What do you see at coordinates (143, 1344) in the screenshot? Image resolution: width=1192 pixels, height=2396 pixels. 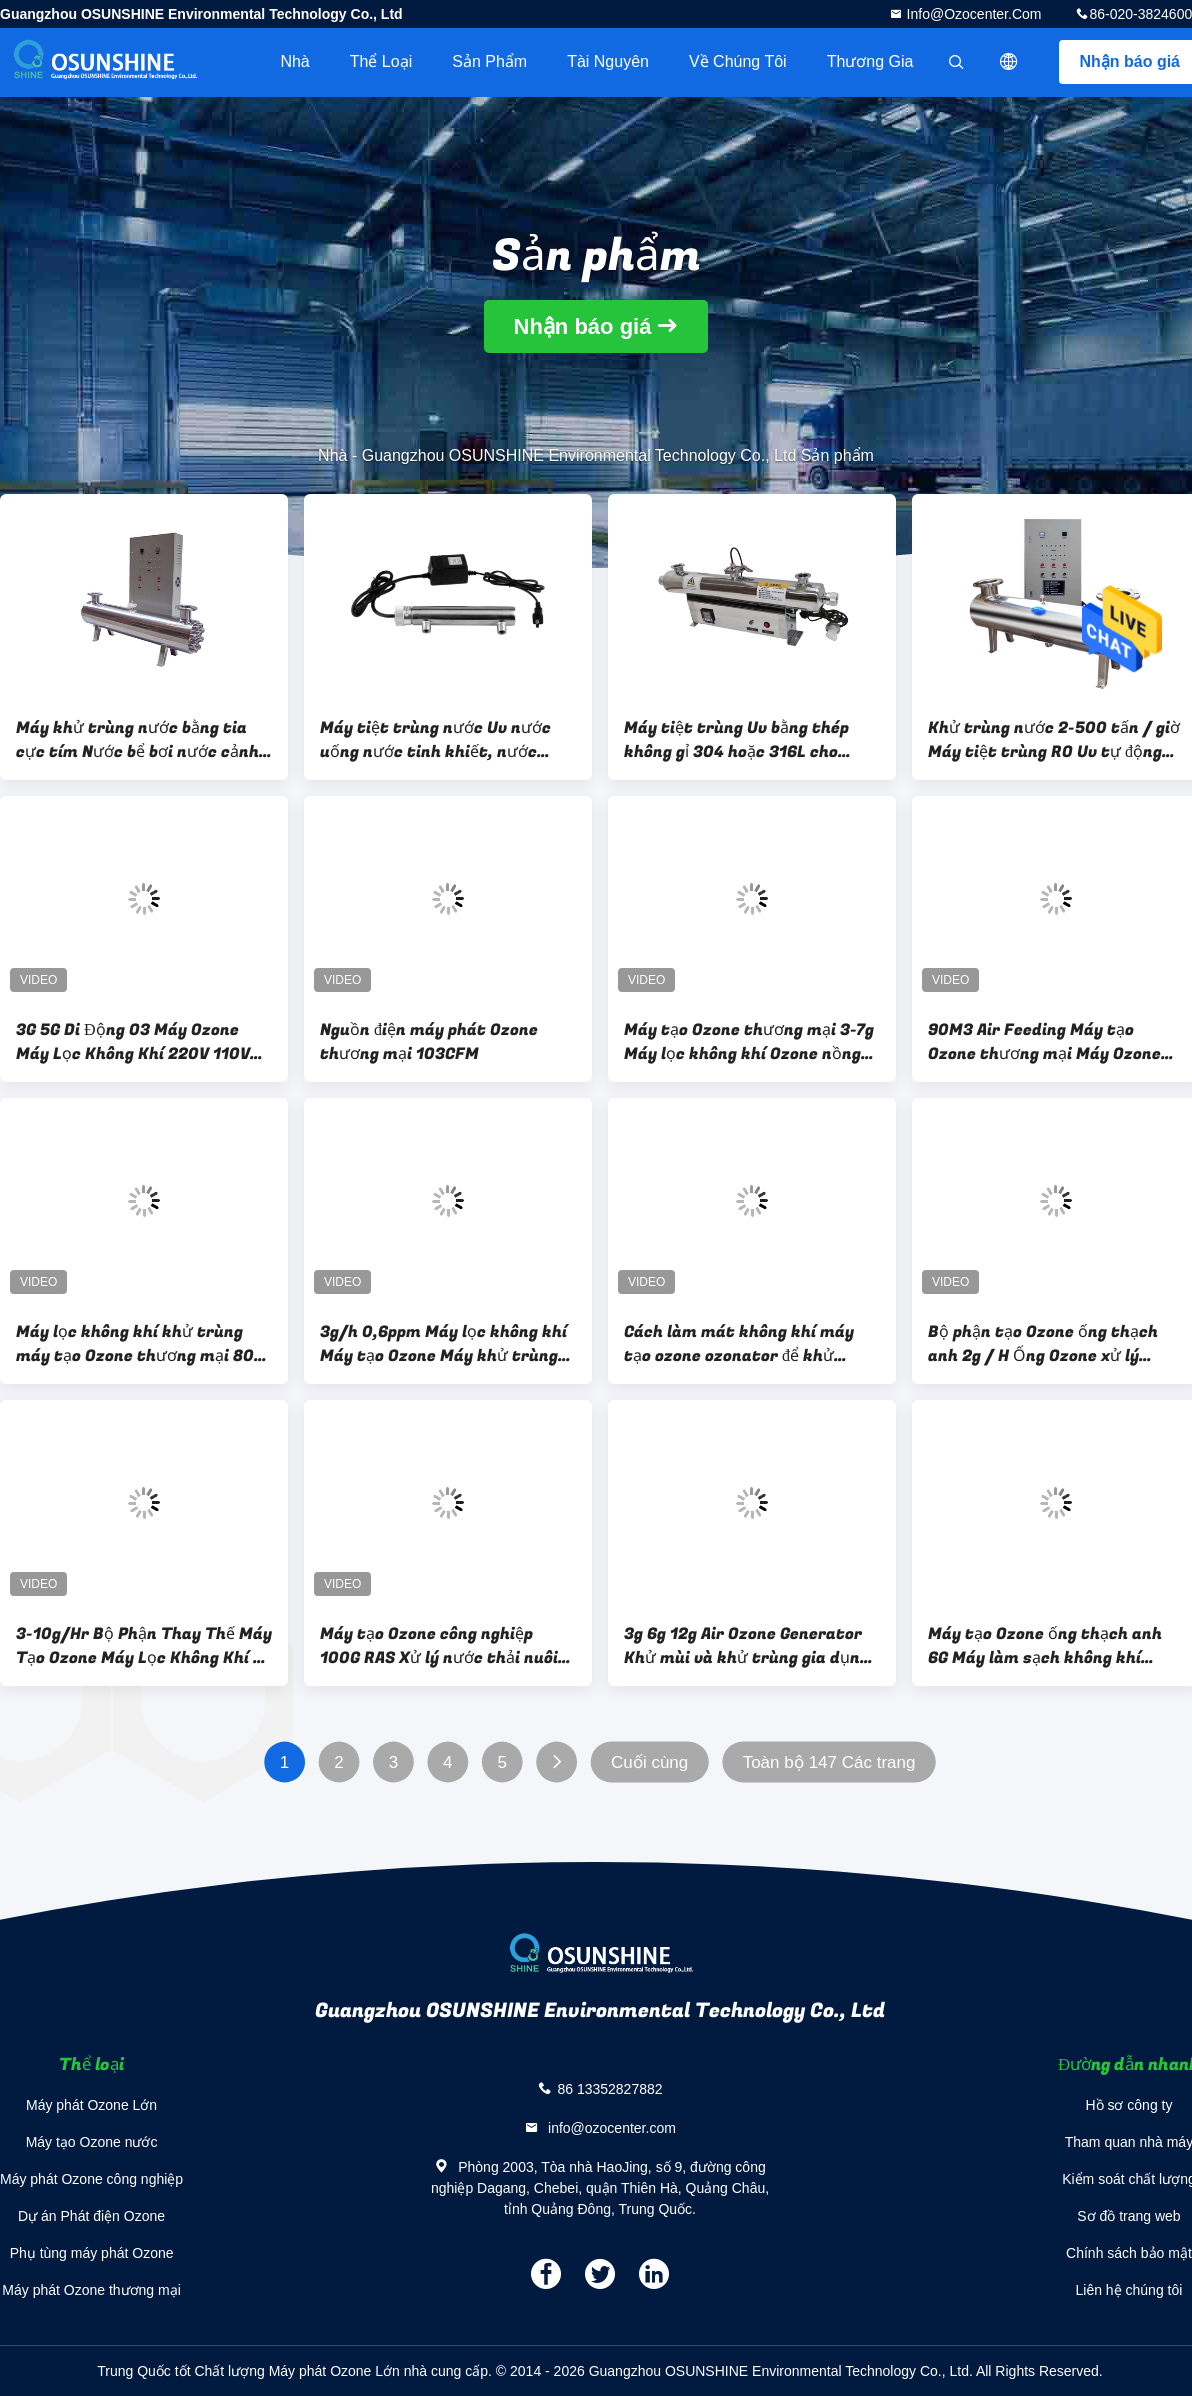 I see `Máy lọc không khí khử trùng máy tạo Ozone thương mại 80W 0,4ppm` at bounding box center [143, 1344].